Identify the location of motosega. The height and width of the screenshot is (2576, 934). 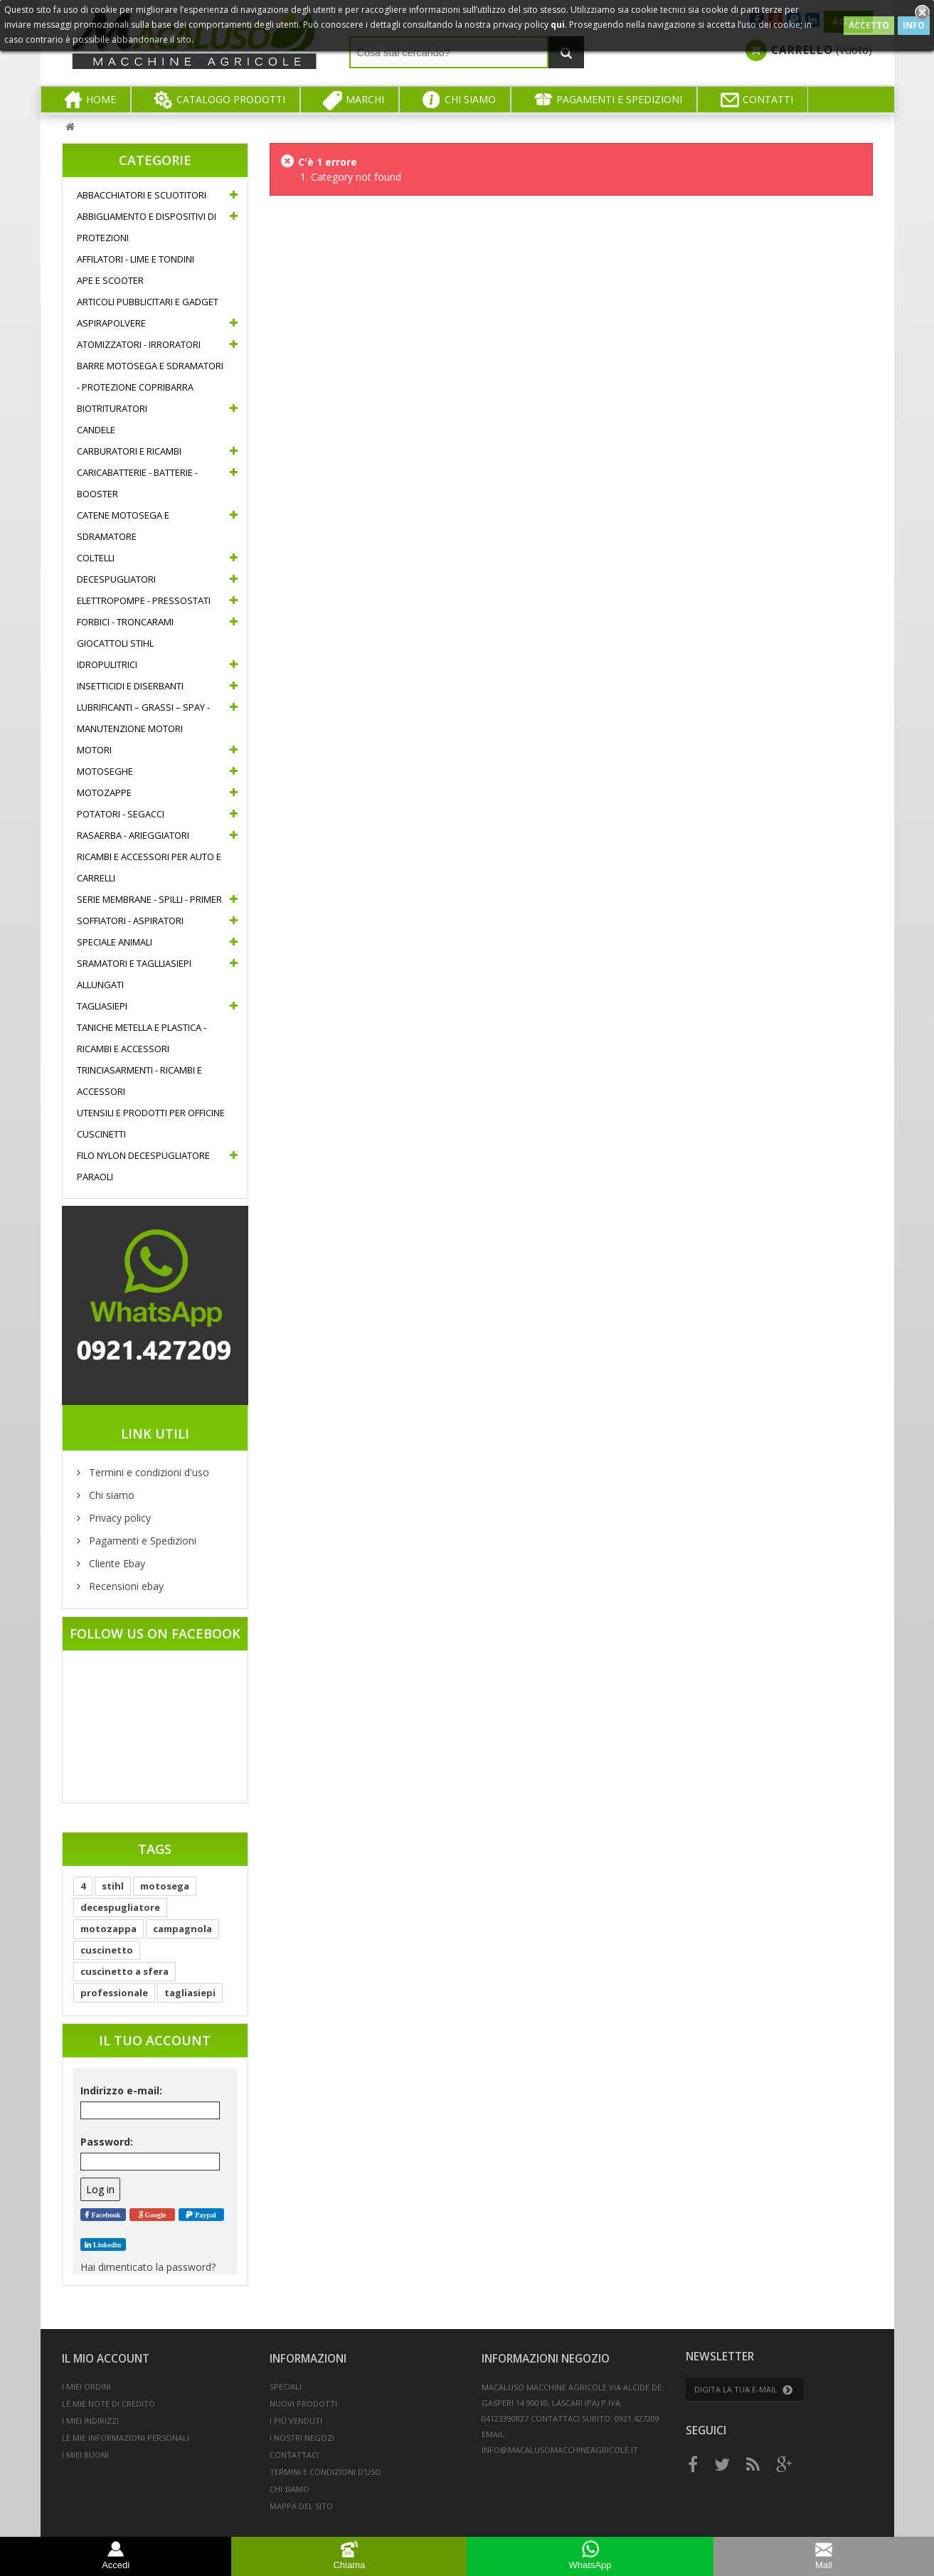
(164, 1886).